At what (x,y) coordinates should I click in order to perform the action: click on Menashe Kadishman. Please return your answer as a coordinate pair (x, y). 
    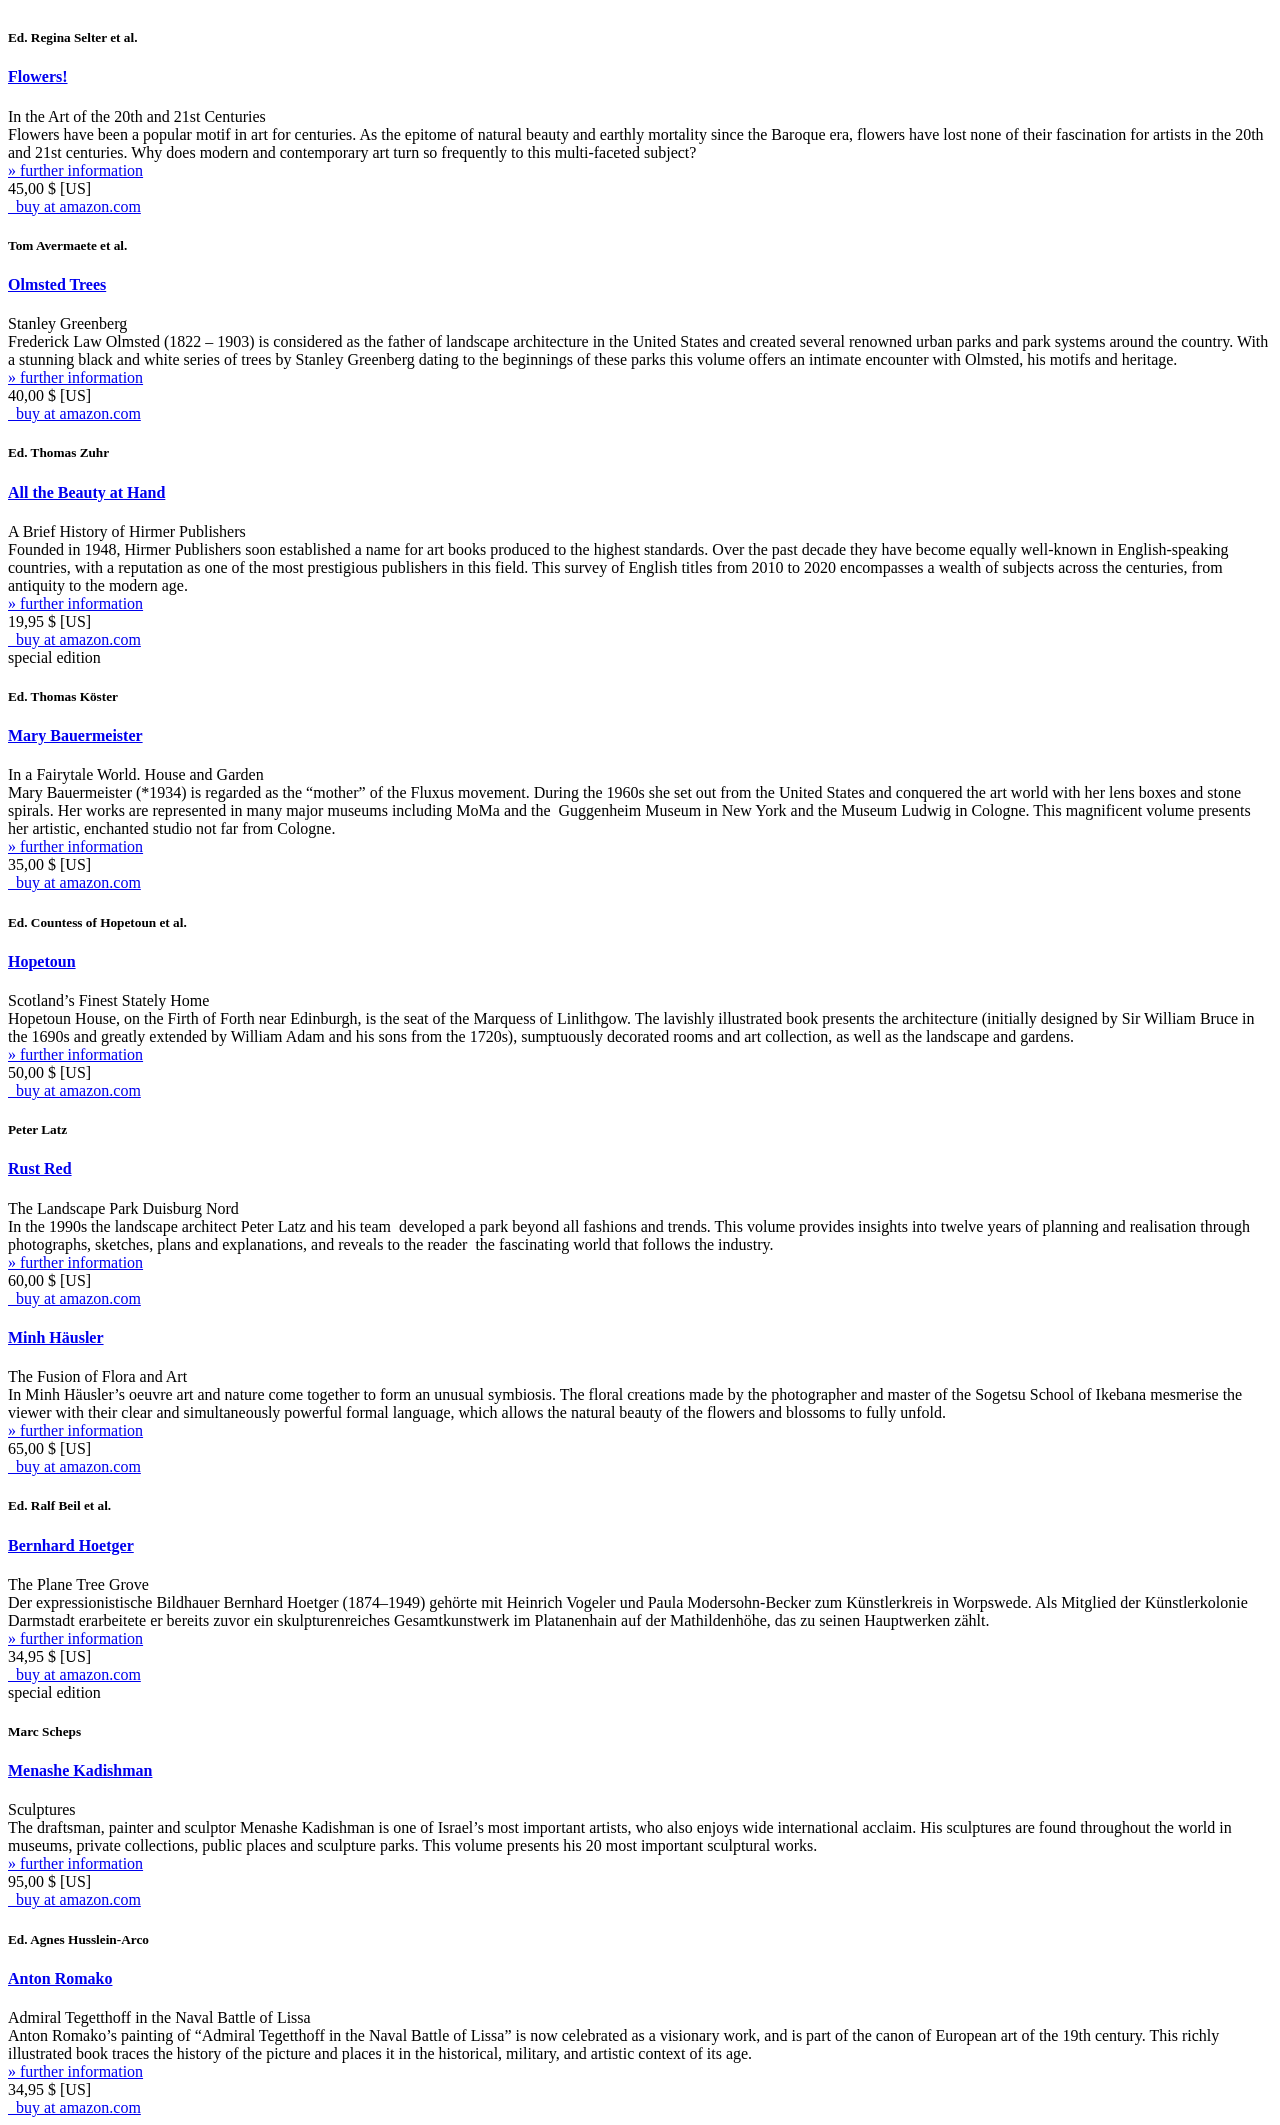
    Looking at the image, I should click on (80, 1770).